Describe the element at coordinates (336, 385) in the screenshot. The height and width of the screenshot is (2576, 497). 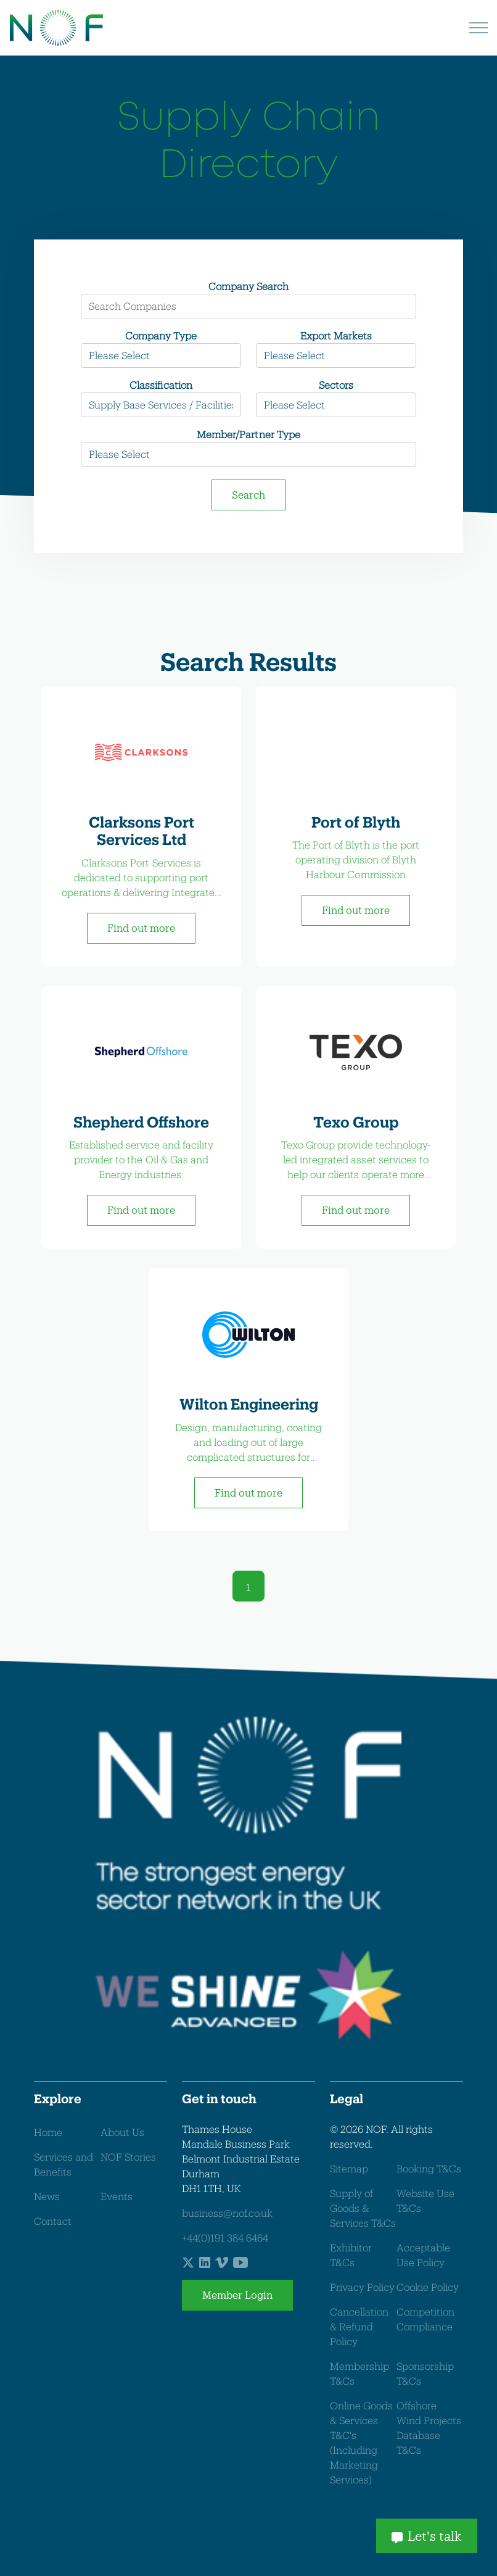
I see `Sectors` at that location.